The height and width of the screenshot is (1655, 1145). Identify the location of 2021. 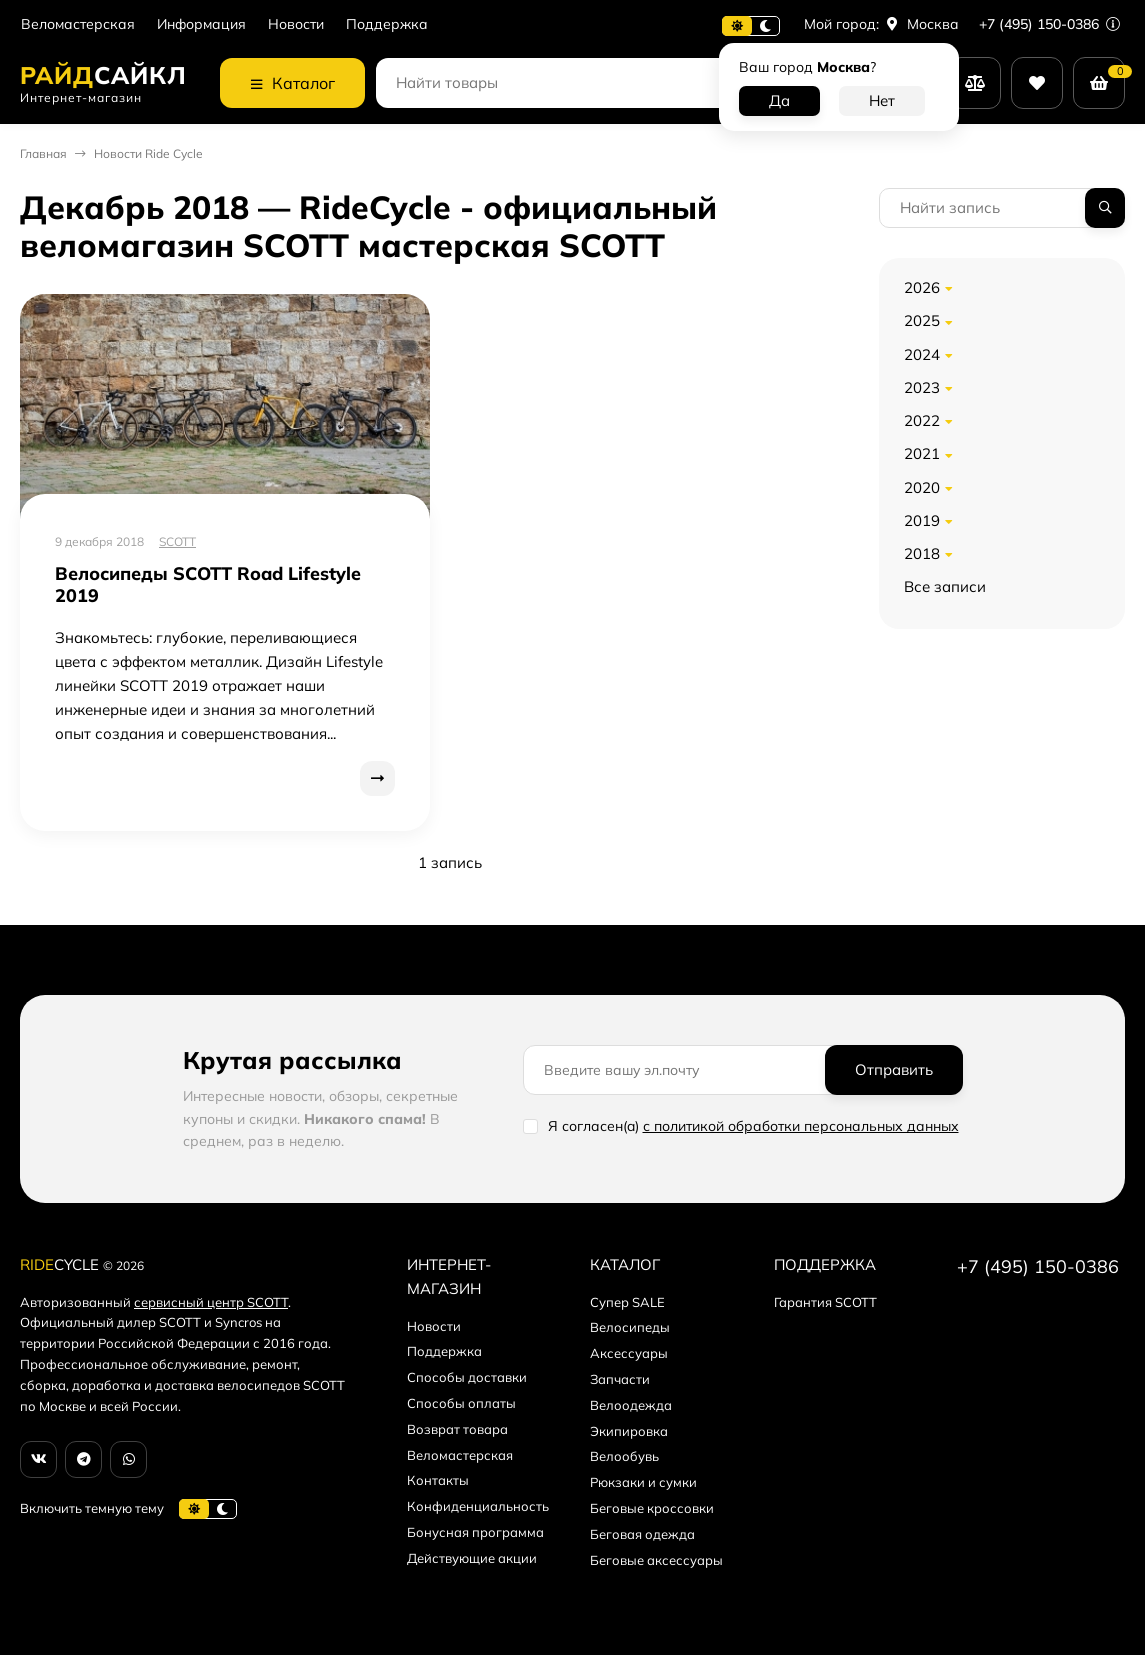
(922, 453).